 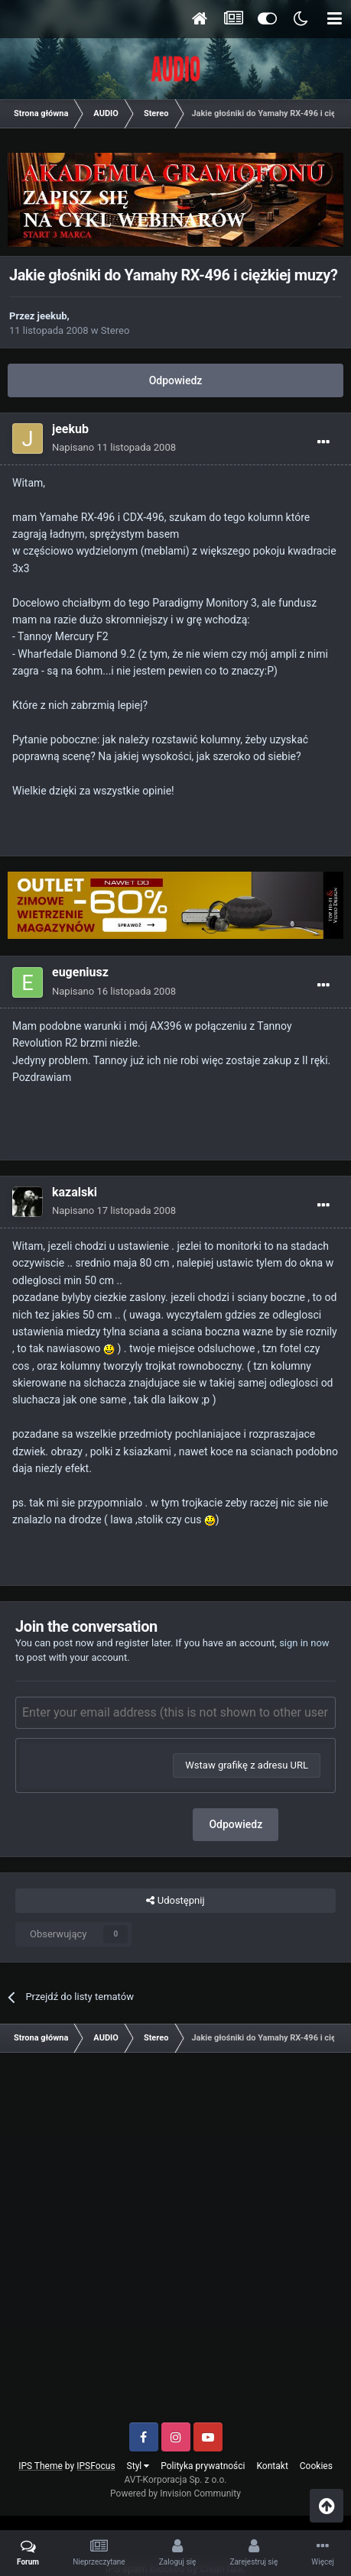 I want to click on IPS Theme, so click(x=40, y=2466).